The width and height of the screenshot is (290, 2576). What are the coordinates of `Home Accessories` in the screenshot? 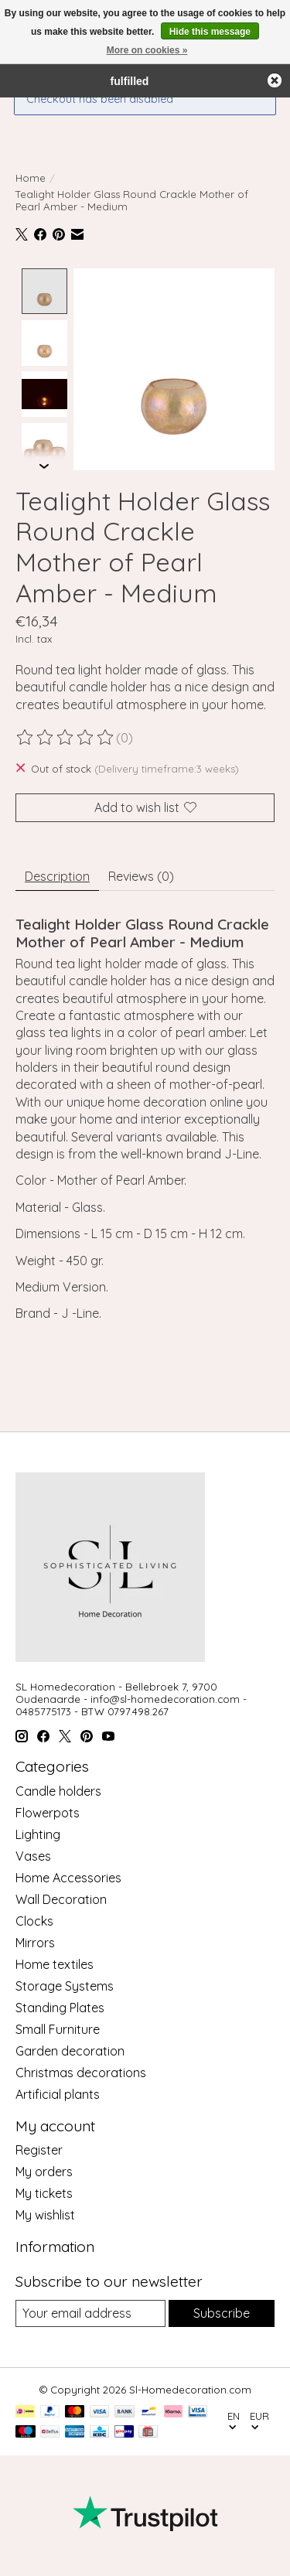 It's located at (68, 1876).